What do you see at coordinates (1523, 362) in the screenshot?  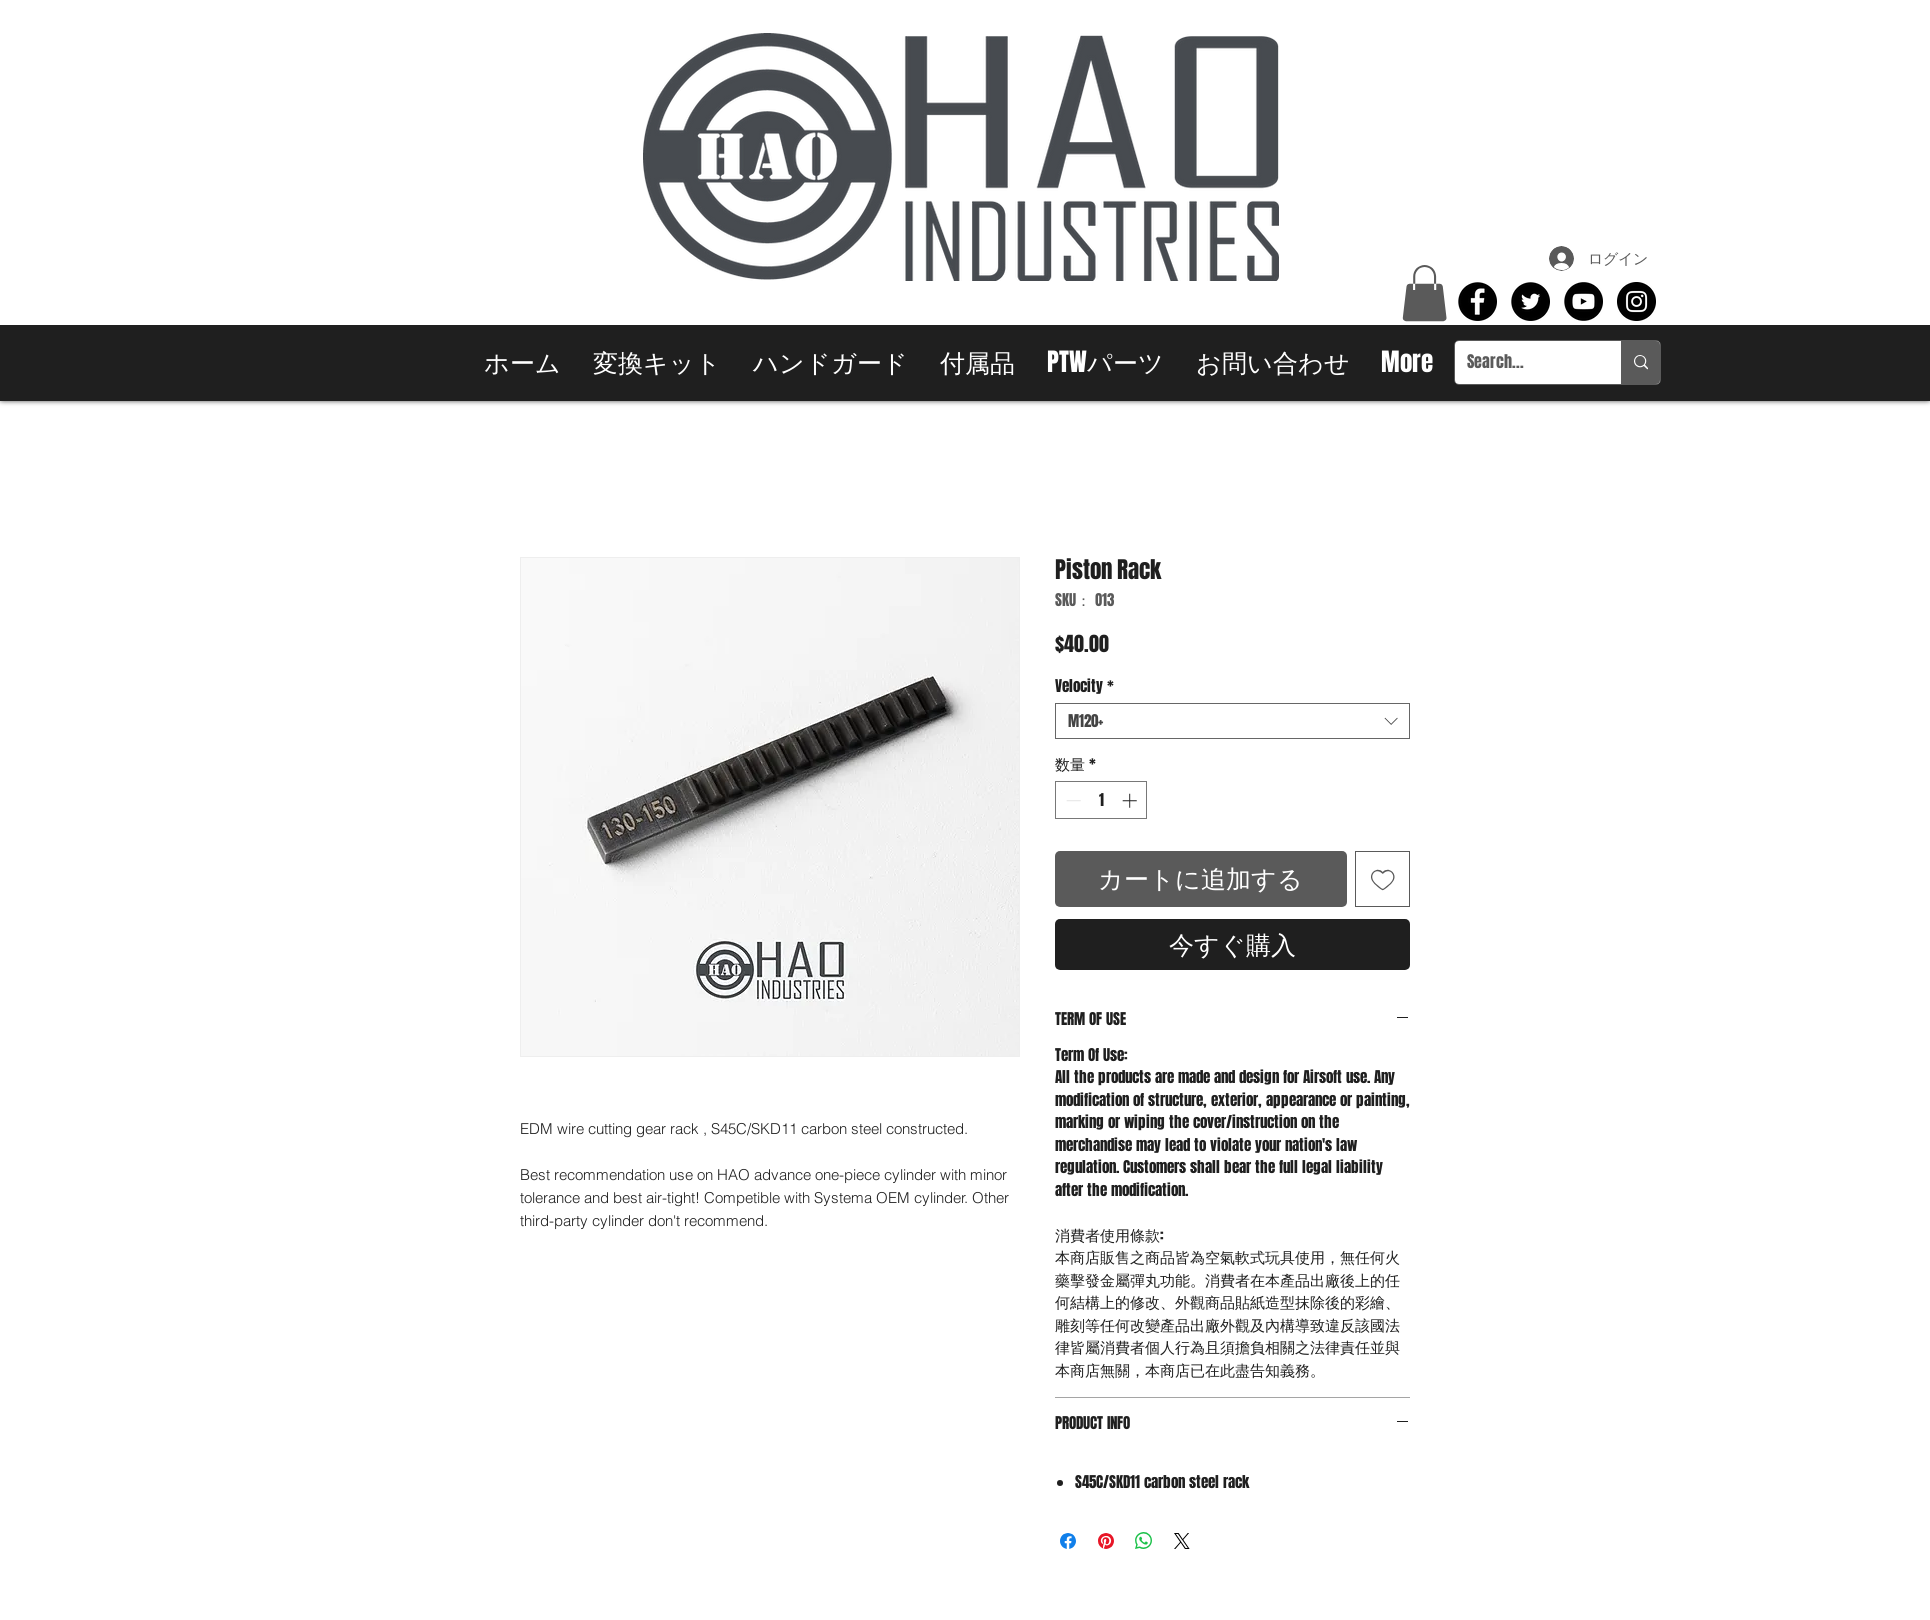 I see `[Search...]` at bounding box center [1523, 362].